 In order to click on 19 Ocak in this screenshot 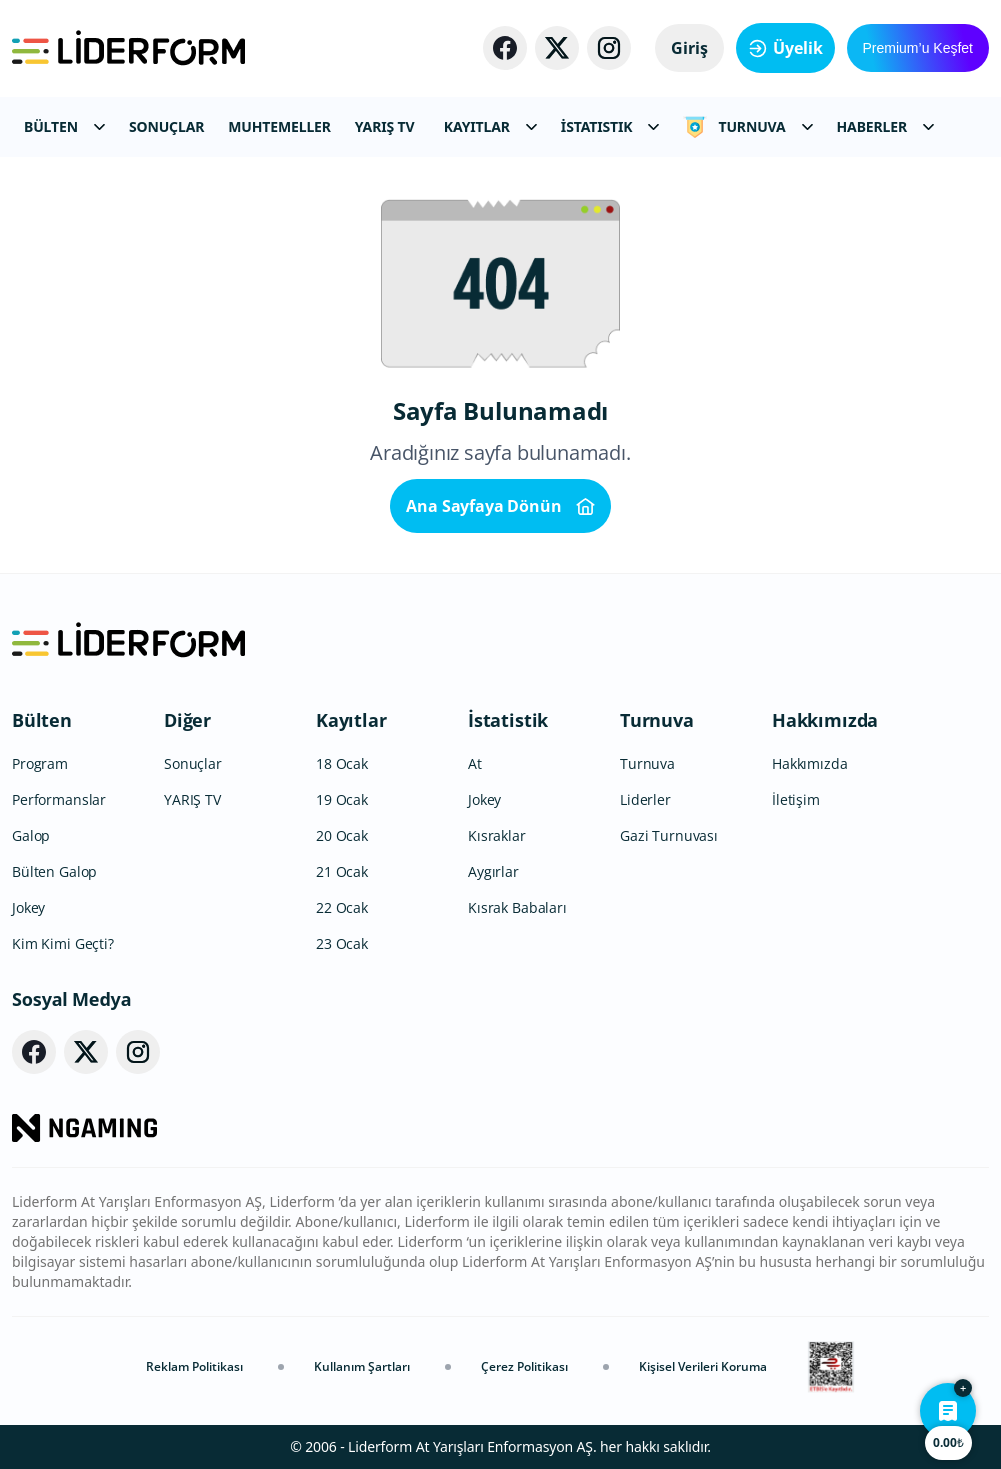, I will do `click(342, 799)`.